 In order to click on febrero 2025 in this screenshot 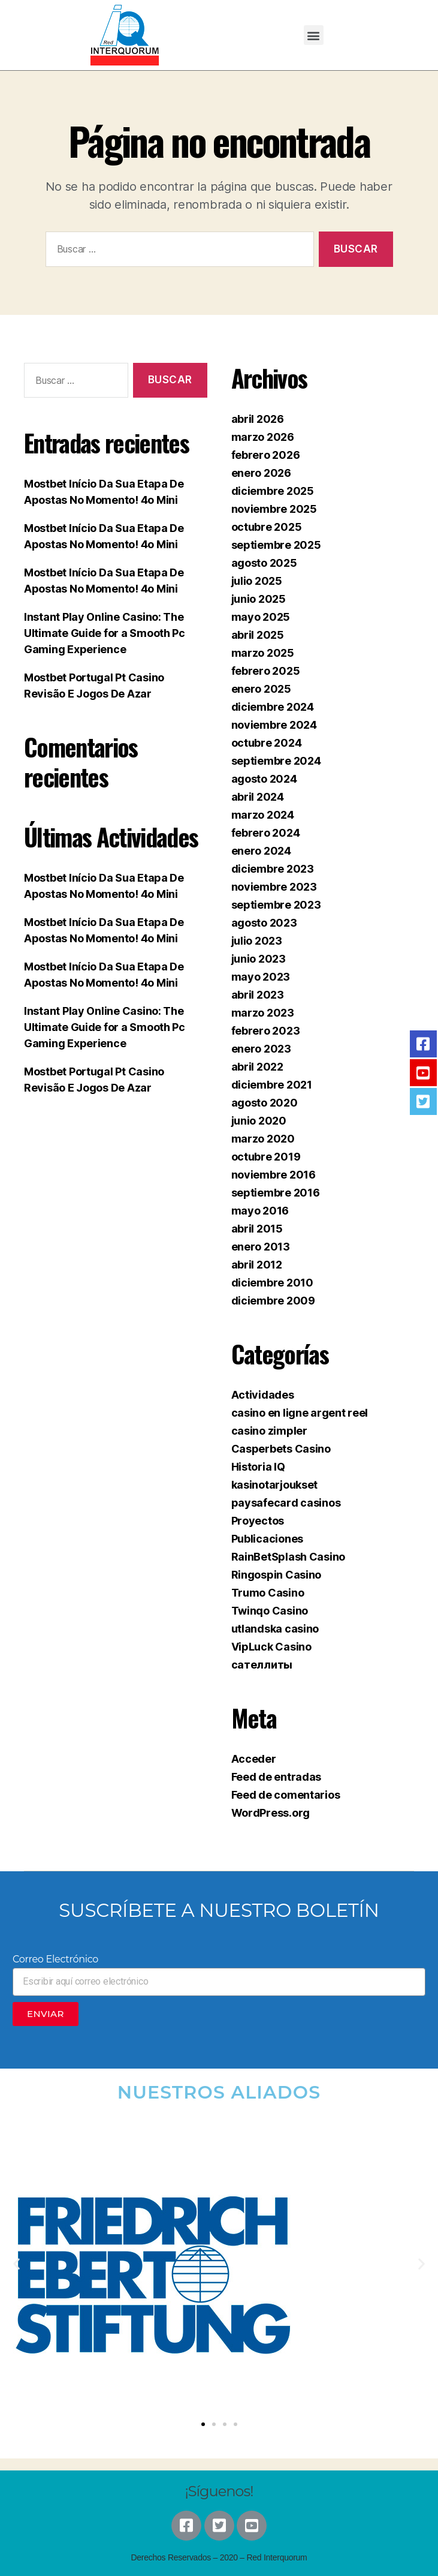, I will do `click(265, 671)`.